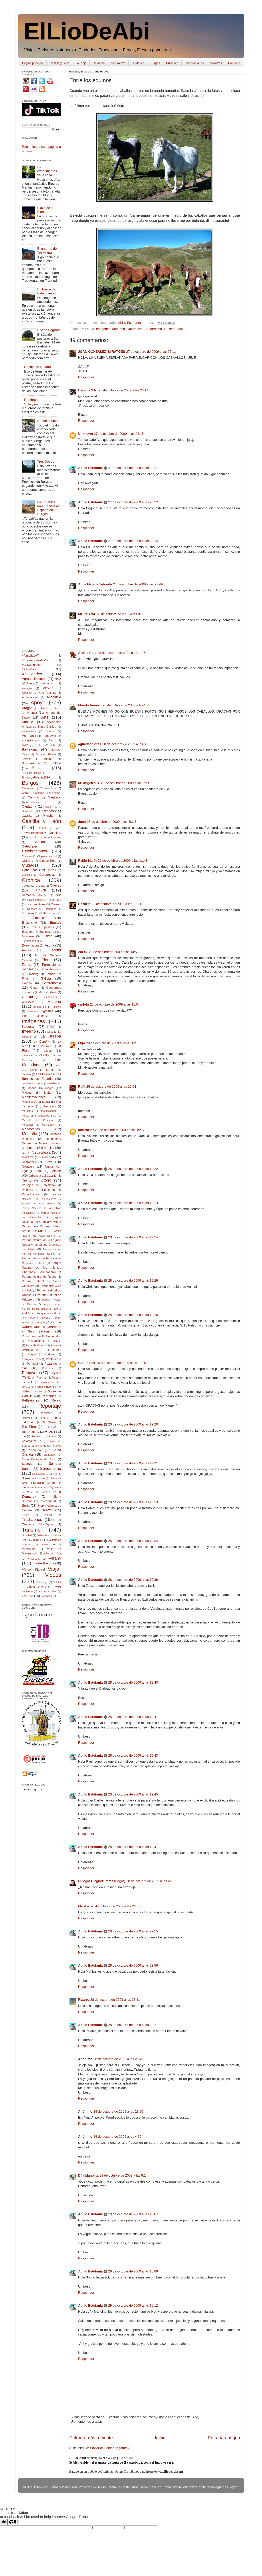  Describe the element at coordinates (181, 329) in the screenshot. I see `Viajar` at that location.